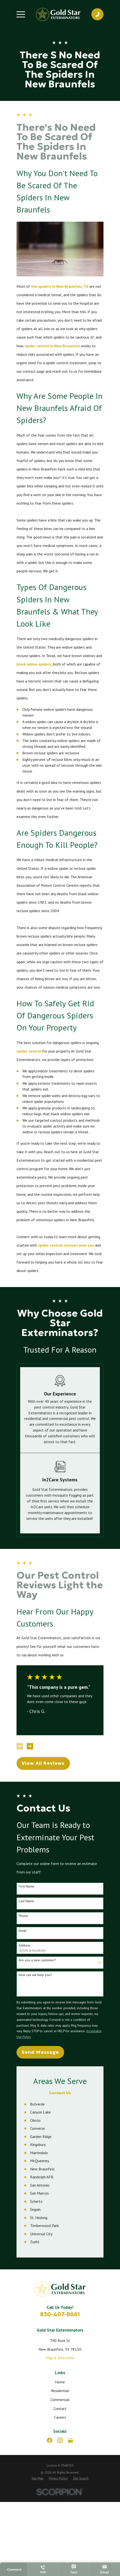  What do you see at coordinates (60, 2417) in the screenshot?
I see `Careers` at bounding box center [60, 2417].